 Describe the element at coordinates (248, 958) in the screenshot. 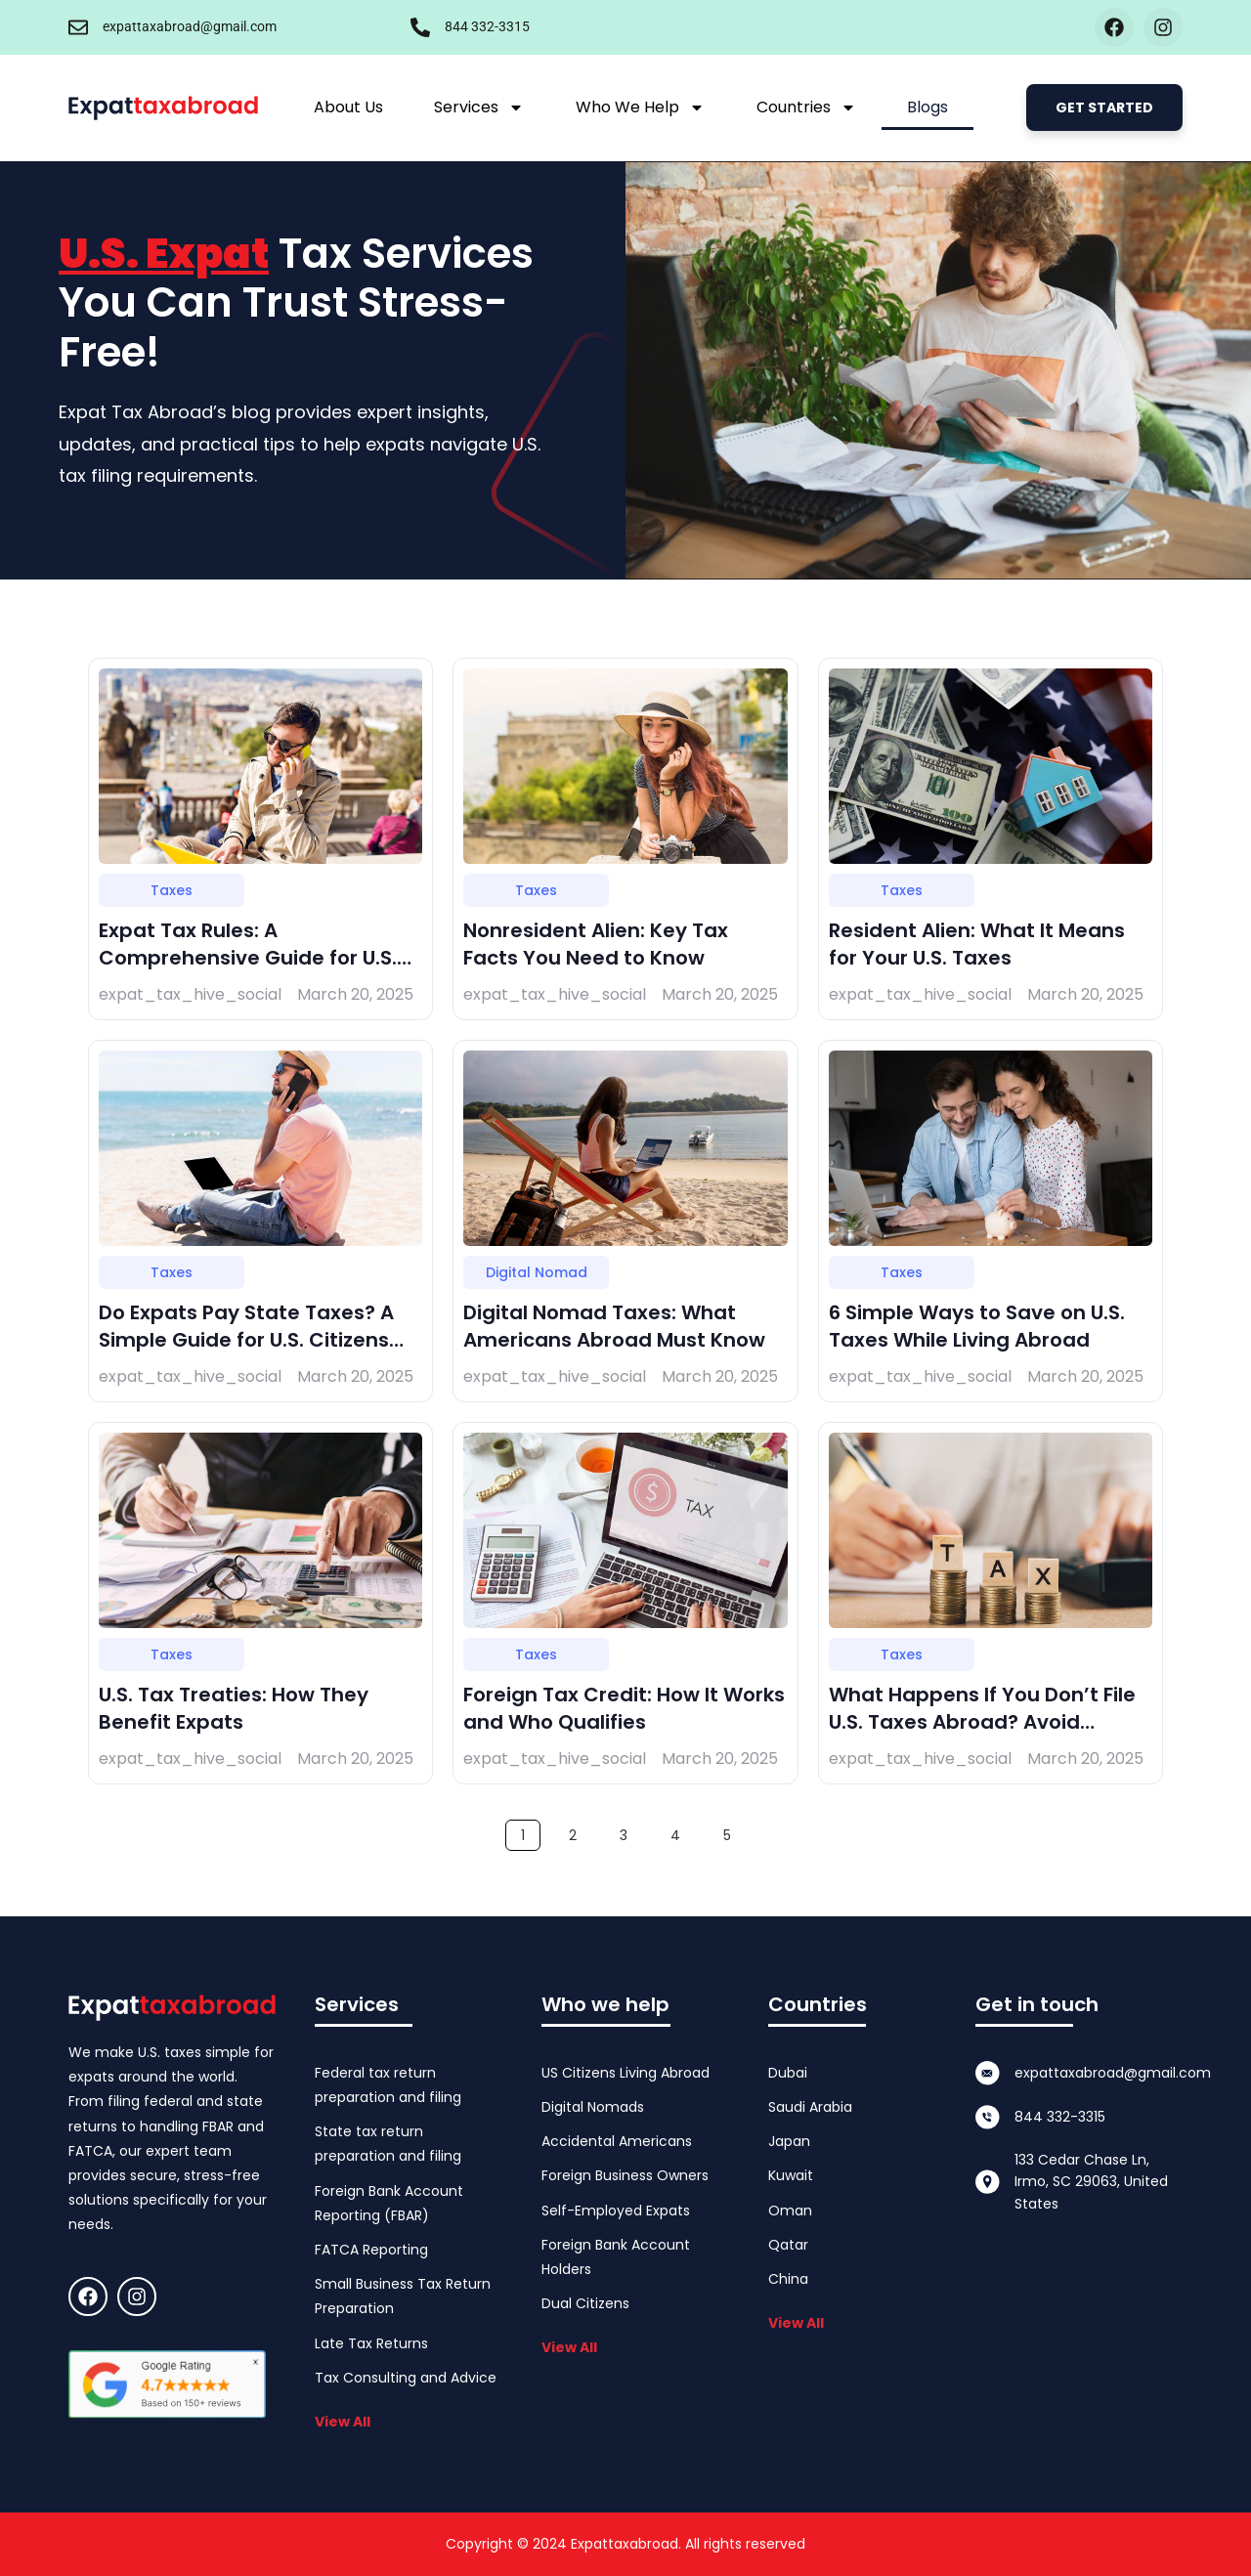

I see `Expat Tax Rules: A Comprehensive Guide for U.S. Citizens Living Overseas` at that location.